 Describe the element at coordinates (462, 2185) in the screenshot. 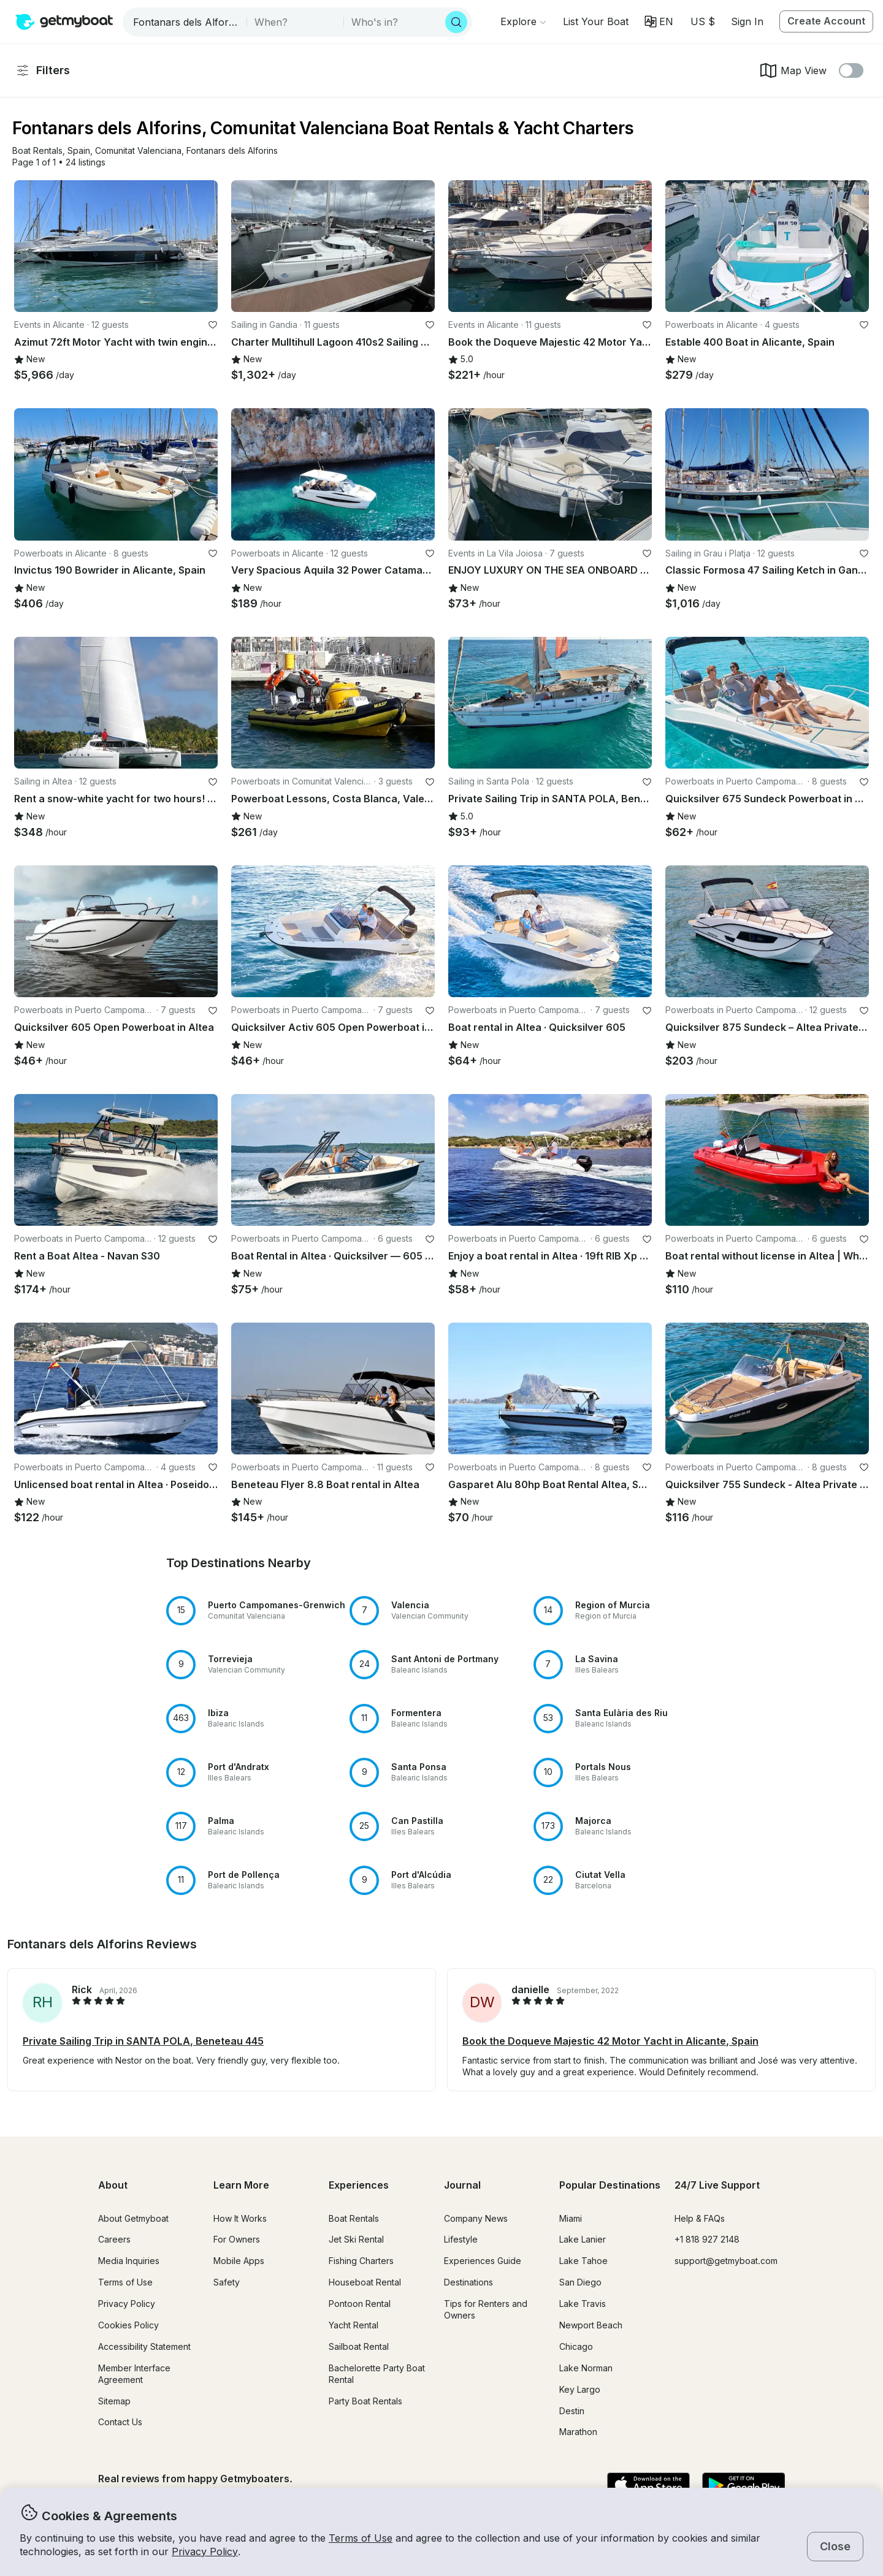

I see `Journal` at that location.